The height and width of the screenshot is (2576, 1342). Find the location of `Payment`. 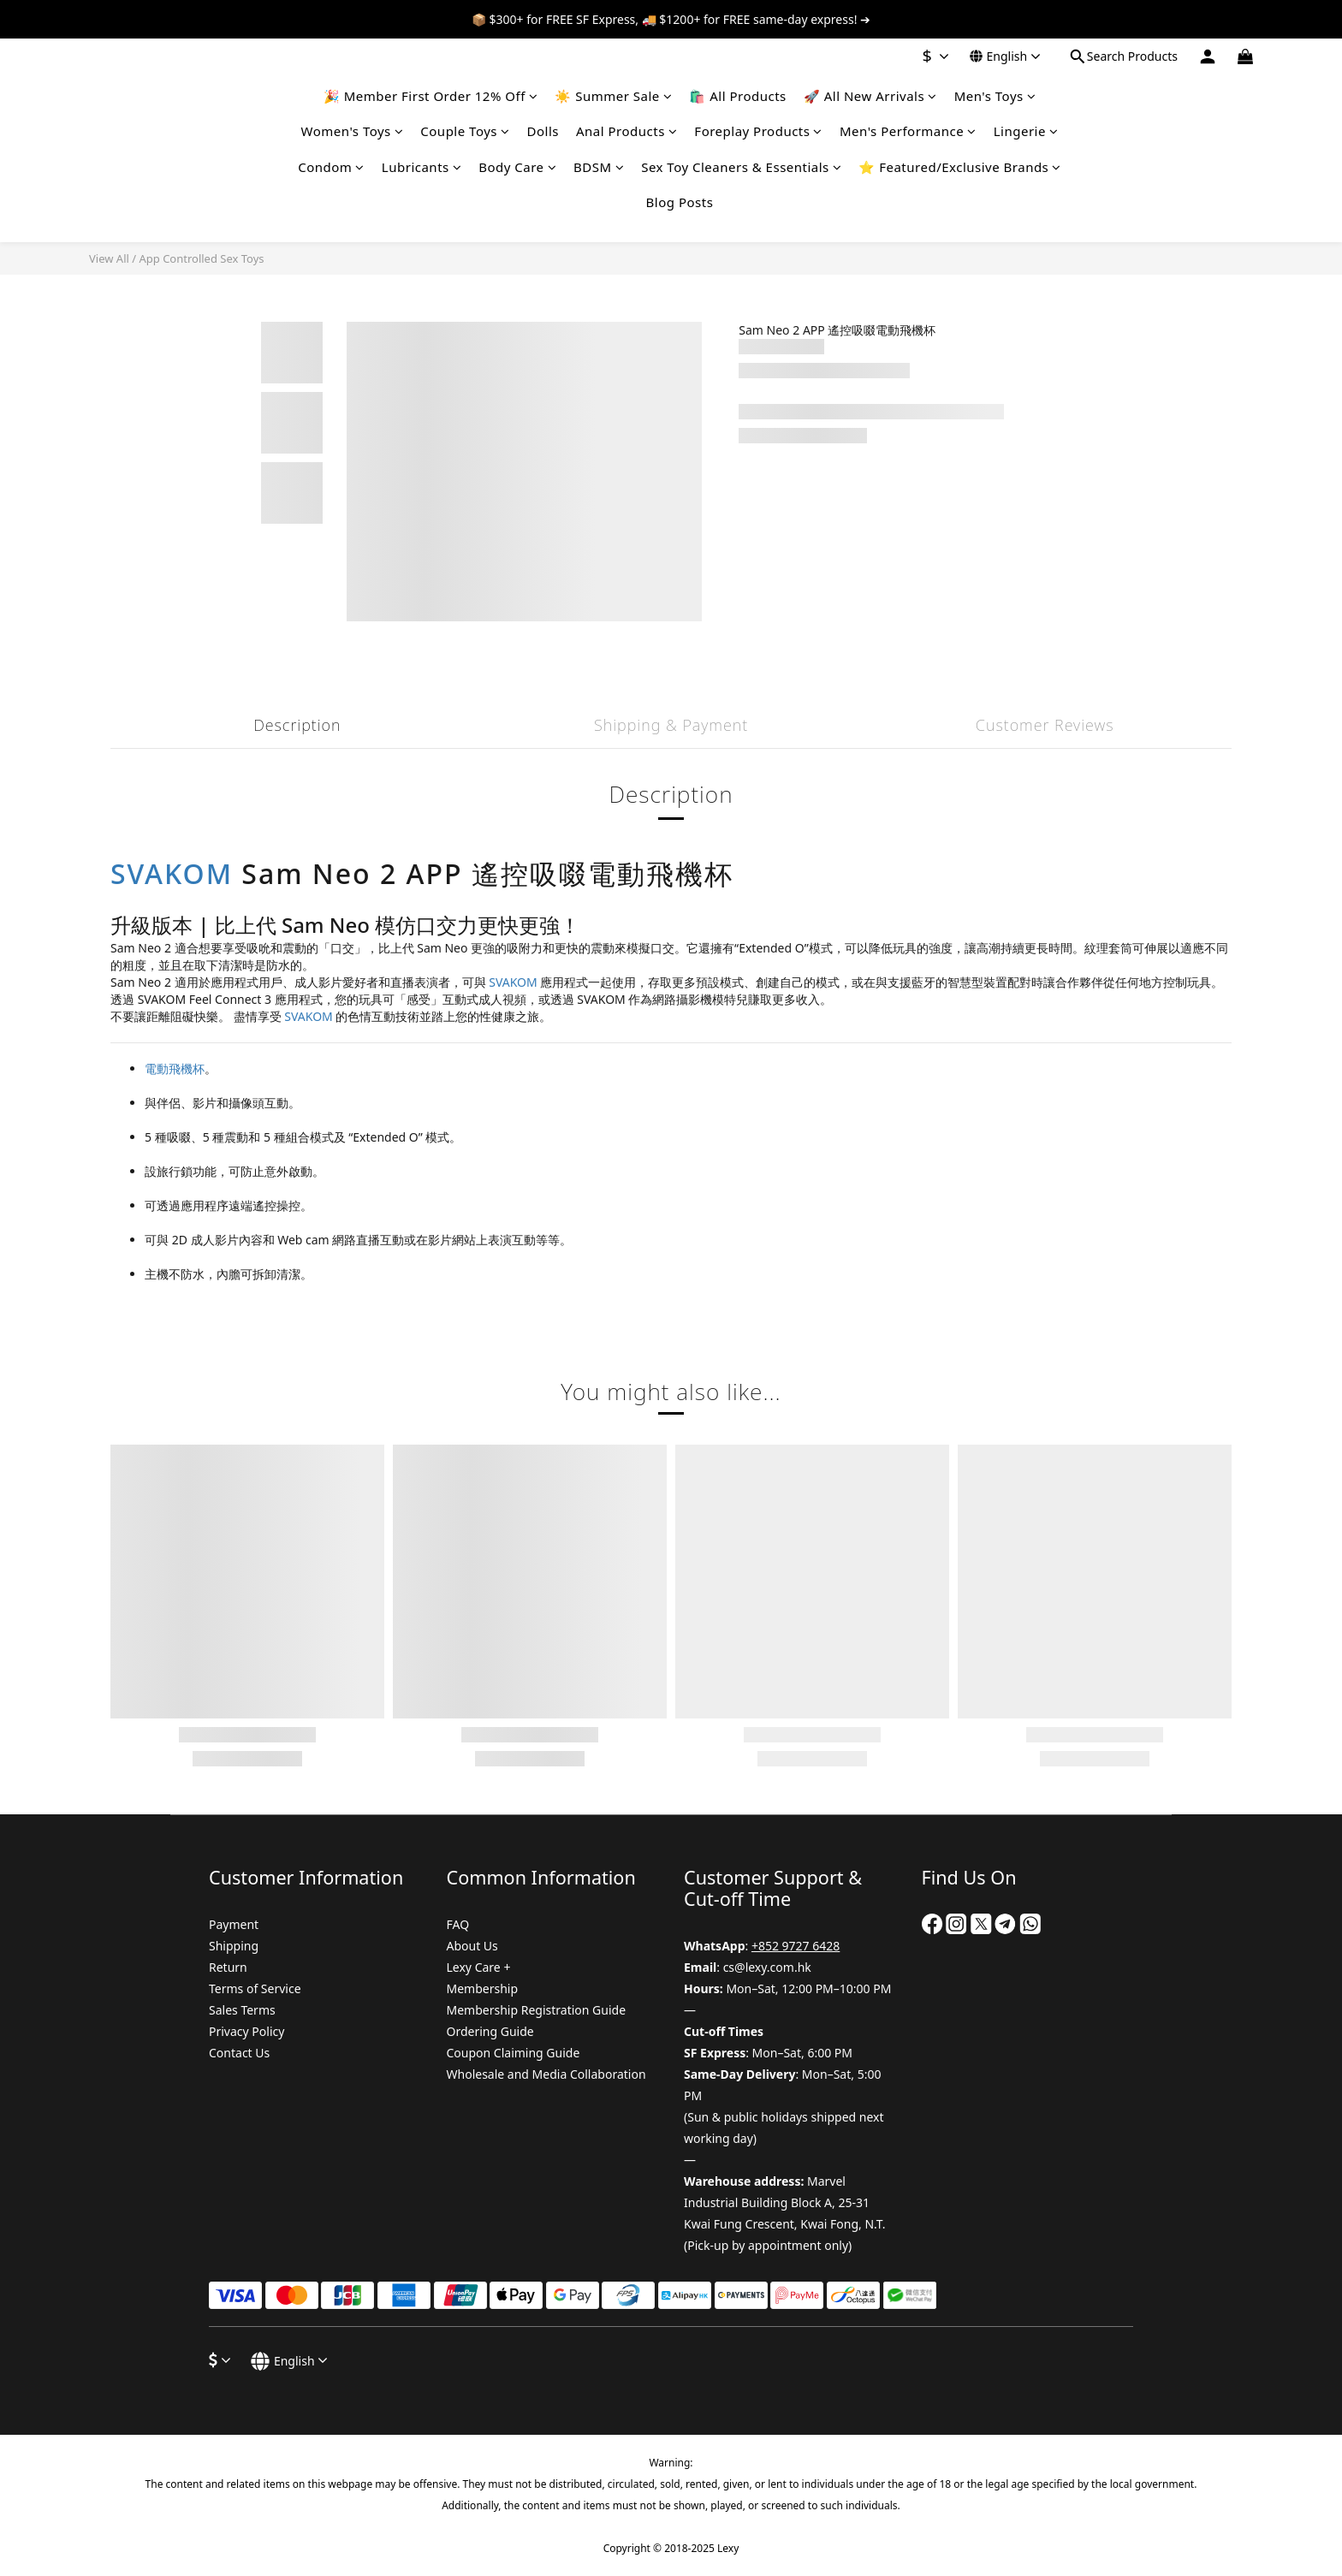

Payment is located at coordinates (233, 1924).